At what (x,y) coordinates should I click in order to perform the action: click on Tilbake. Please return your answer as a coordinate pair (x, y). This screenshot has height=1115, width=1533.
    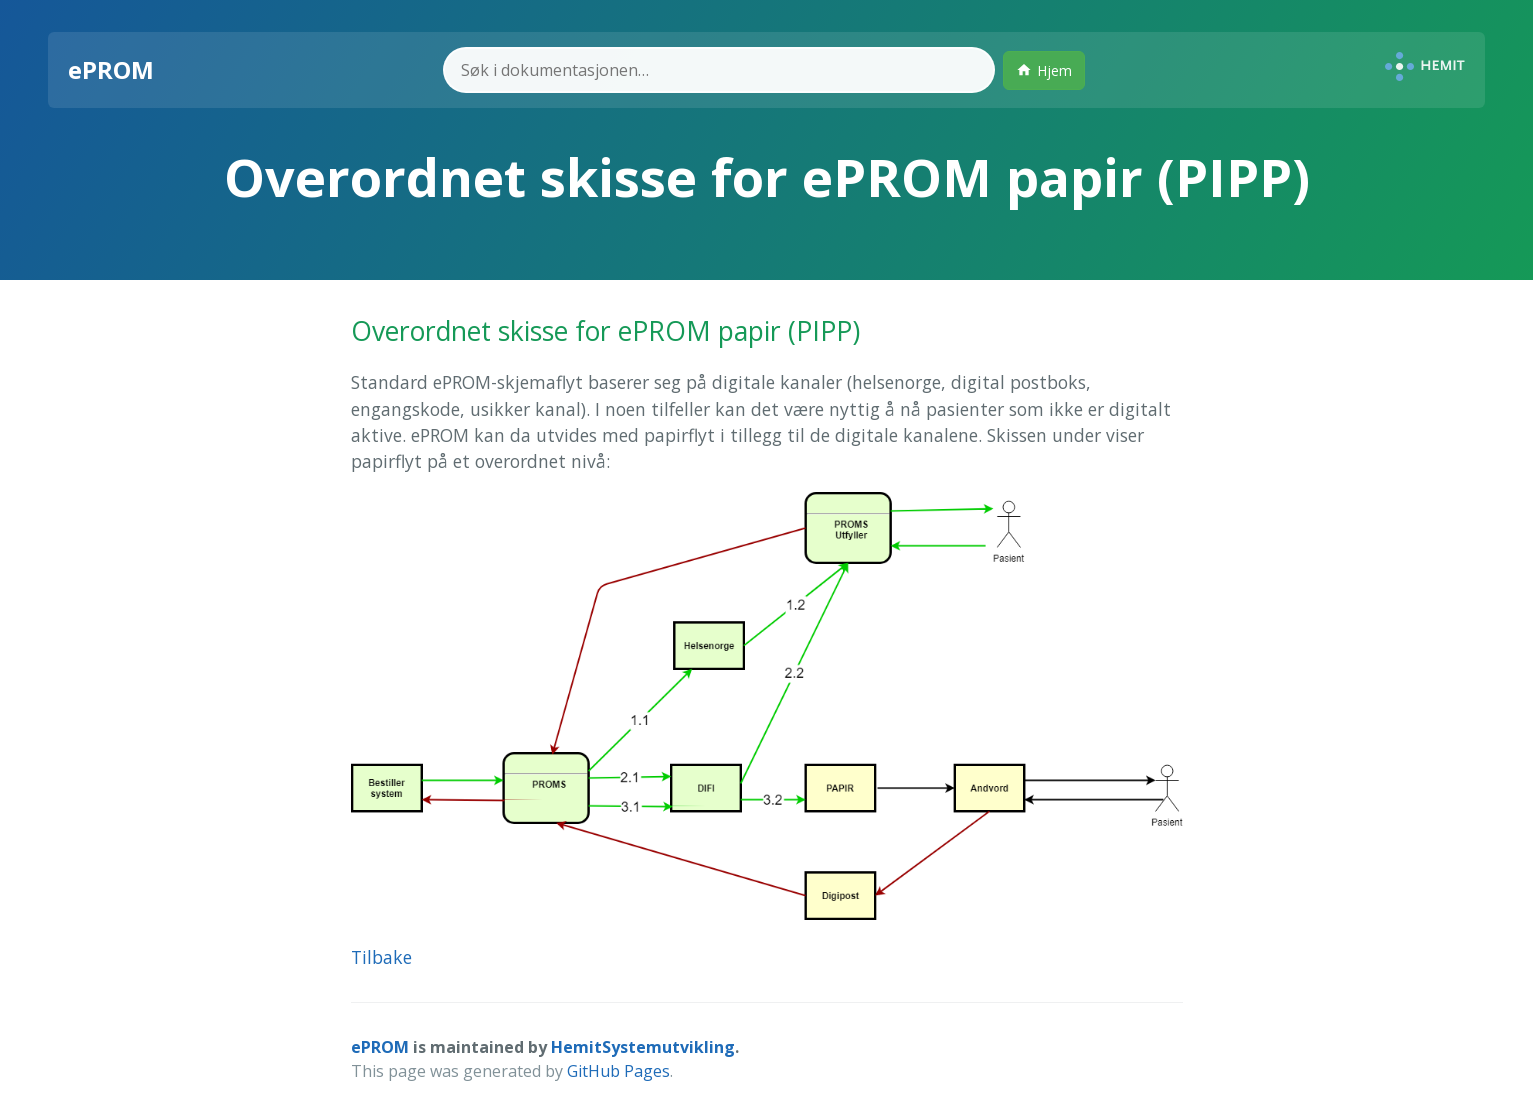
    Looking at the image, I should click on (381, 957).